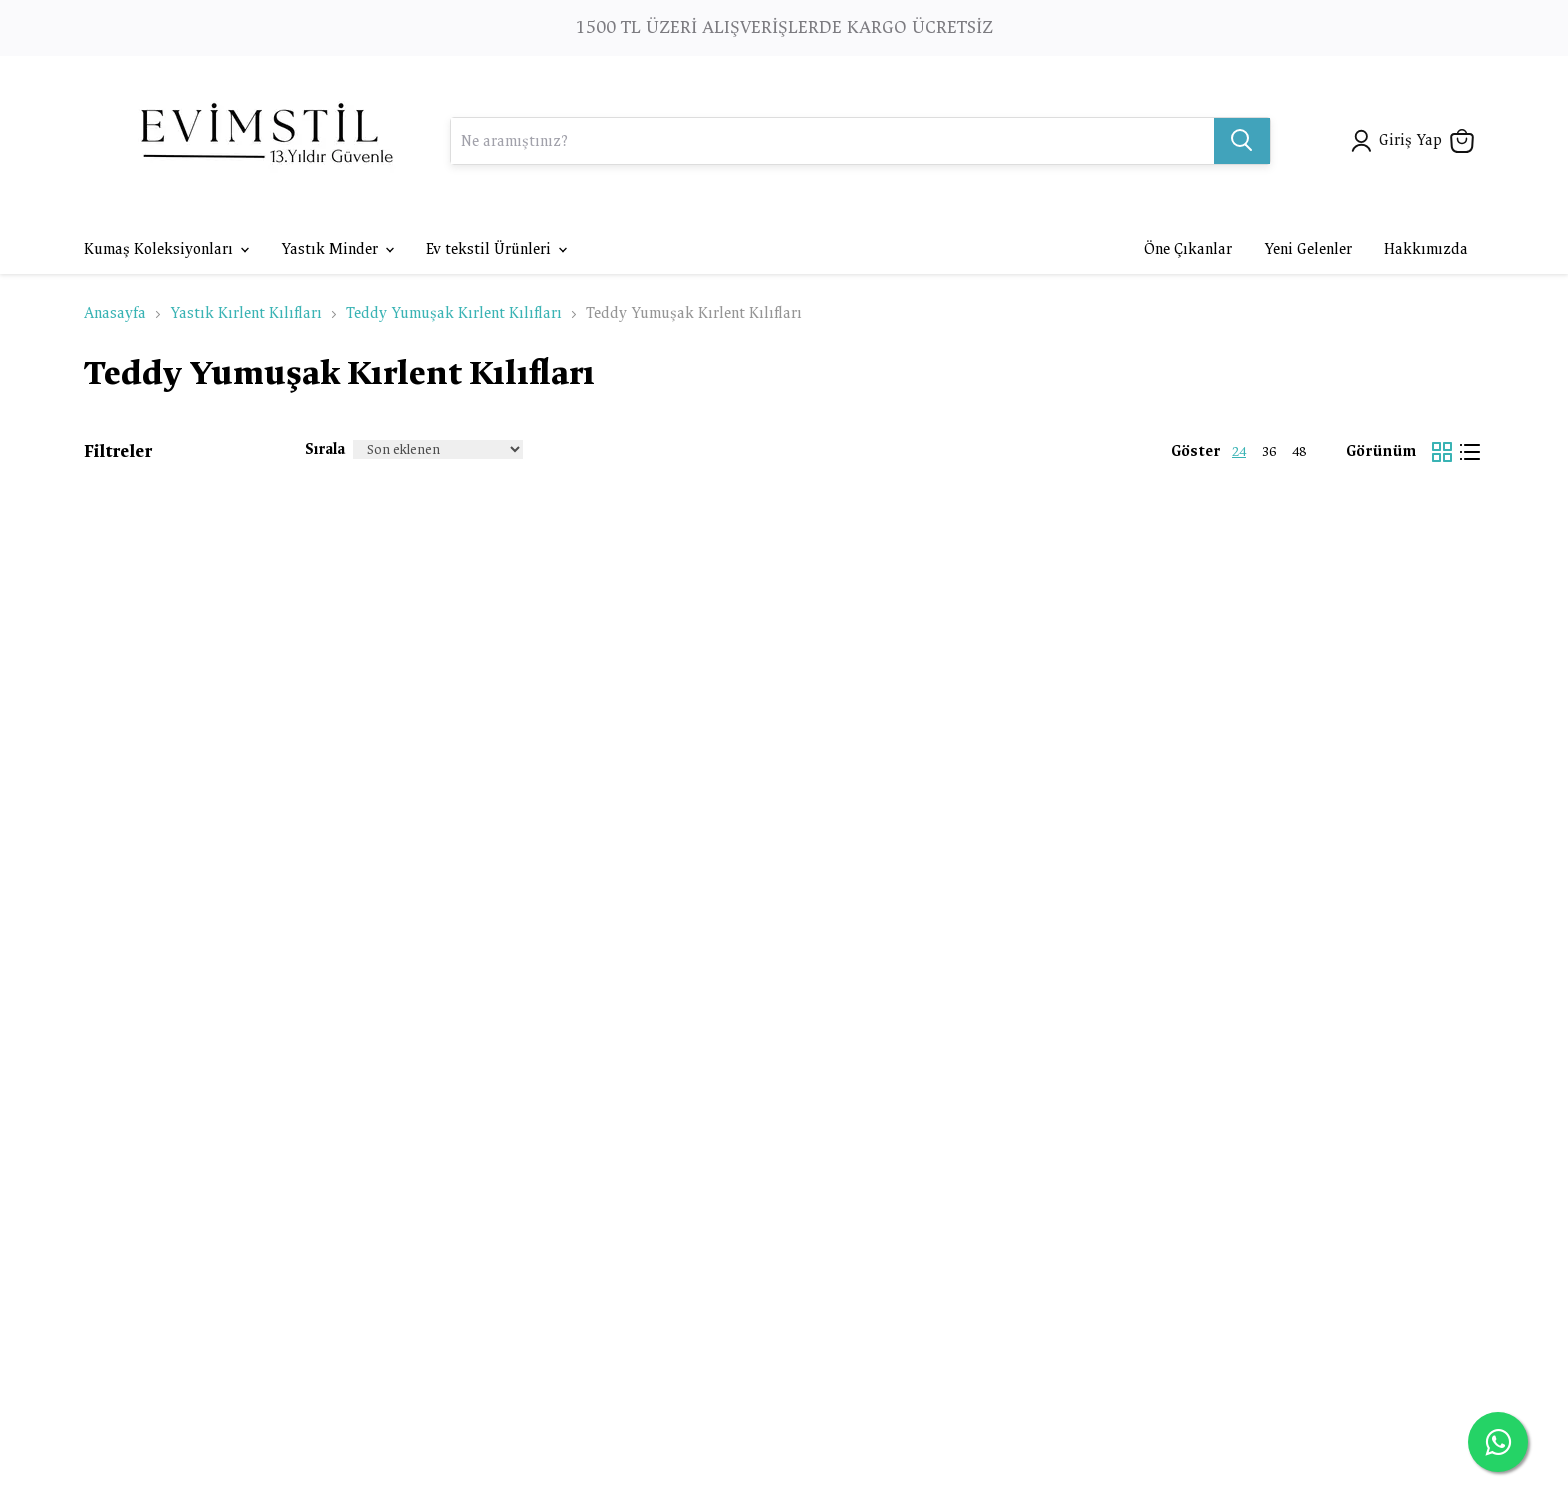  I want to click on Anasayfa, so click(115, 313).